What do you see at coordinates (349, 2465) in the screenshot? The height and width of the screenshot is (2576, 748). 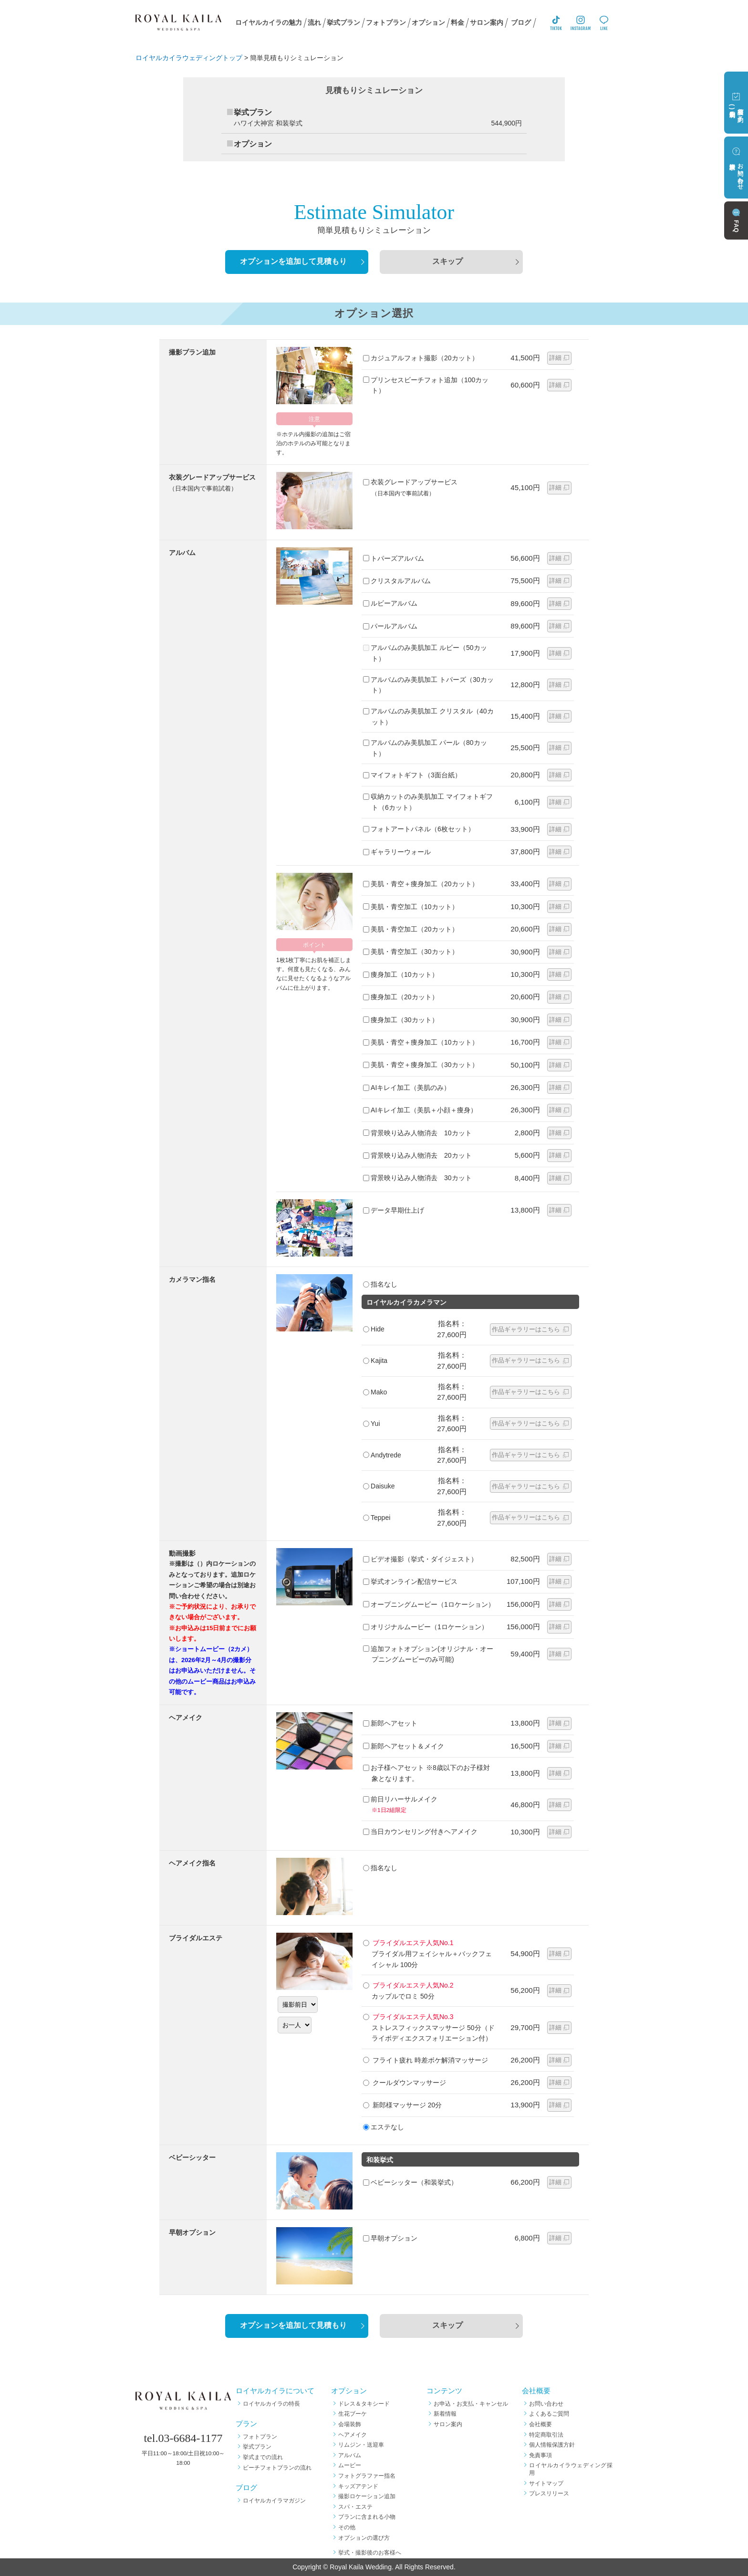 I see `ムービー` at bounding box center [349, 2465].